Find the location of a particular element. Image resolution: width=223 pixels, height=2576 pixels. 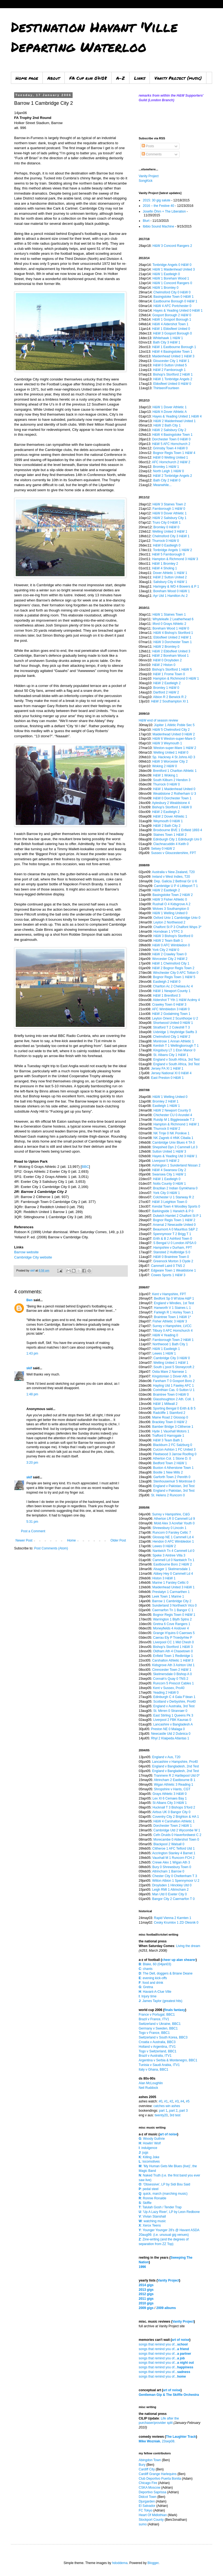

Grays Athletic 3 H&W 0 is located at coordinates (170, 1794).